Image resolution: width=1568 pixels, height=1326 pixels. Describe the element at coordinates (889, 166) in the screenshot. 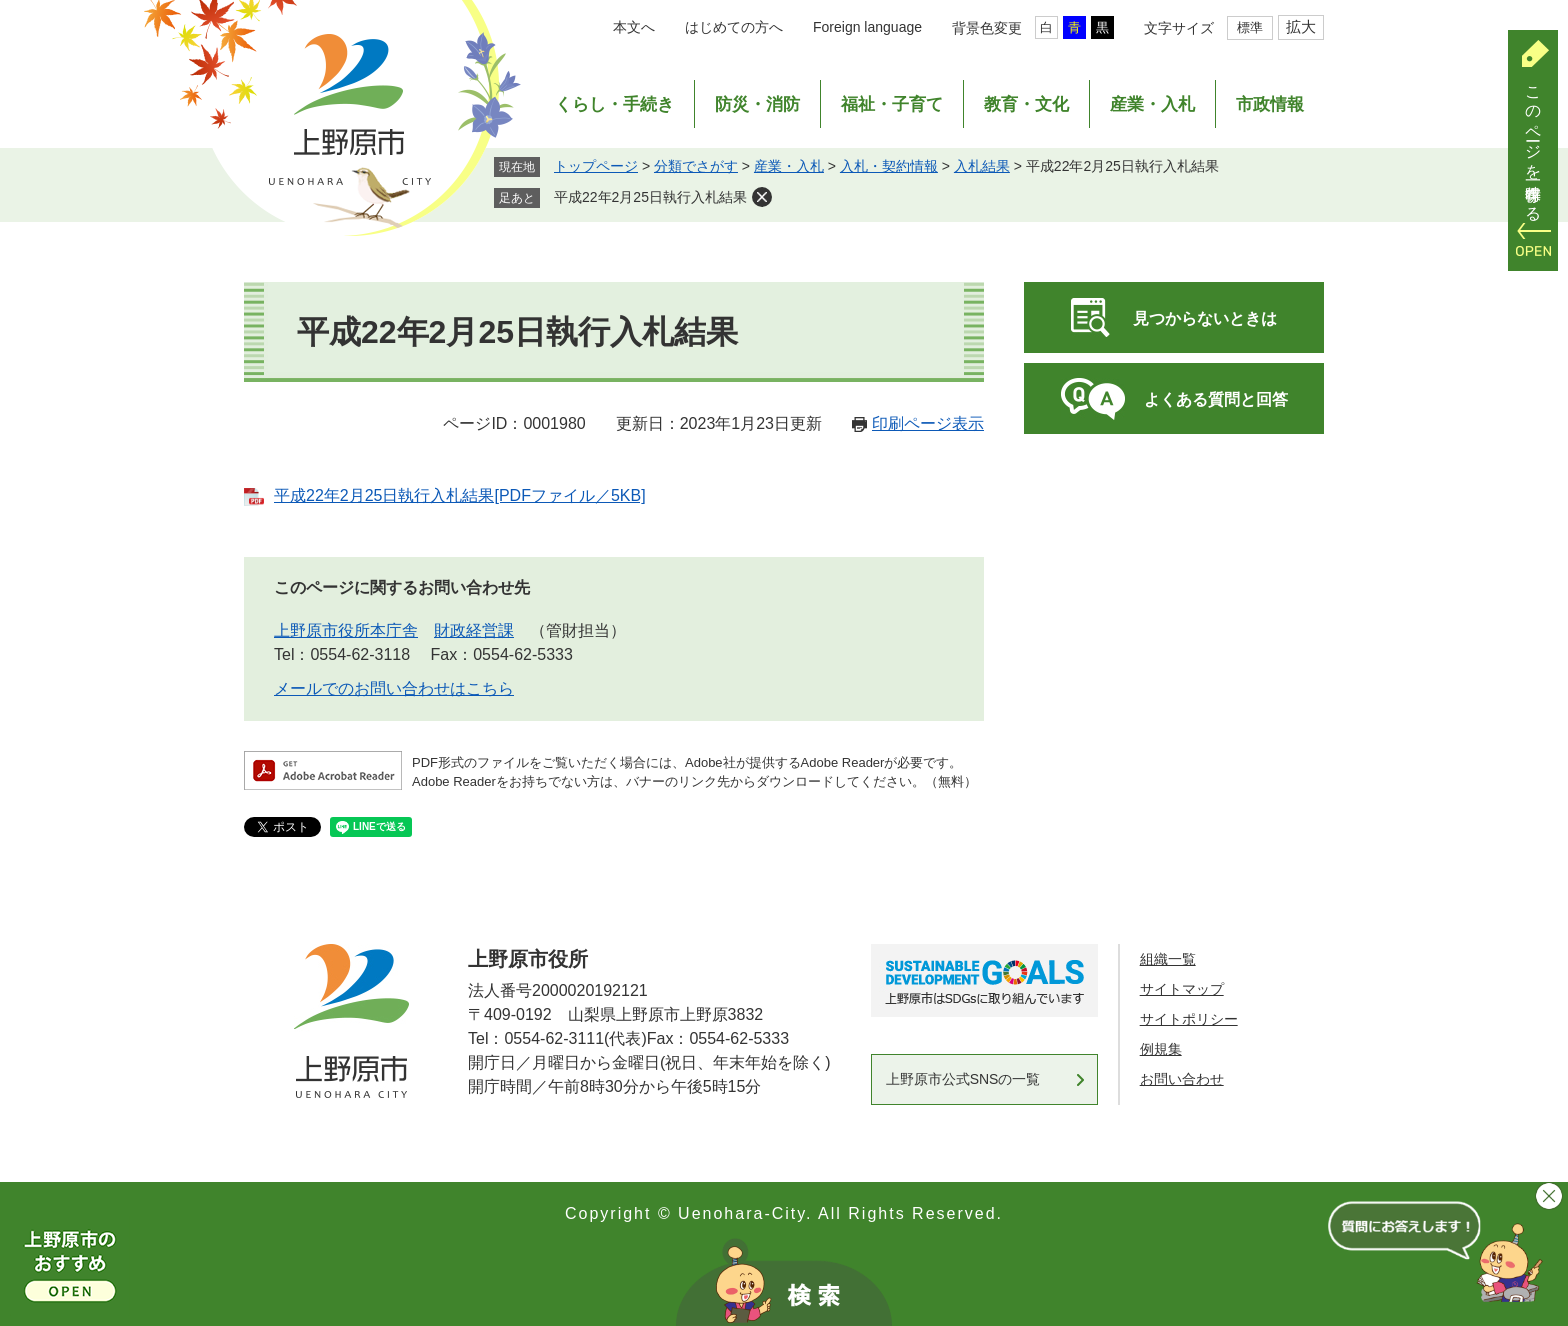

I see `入札・契約情報` at that location.